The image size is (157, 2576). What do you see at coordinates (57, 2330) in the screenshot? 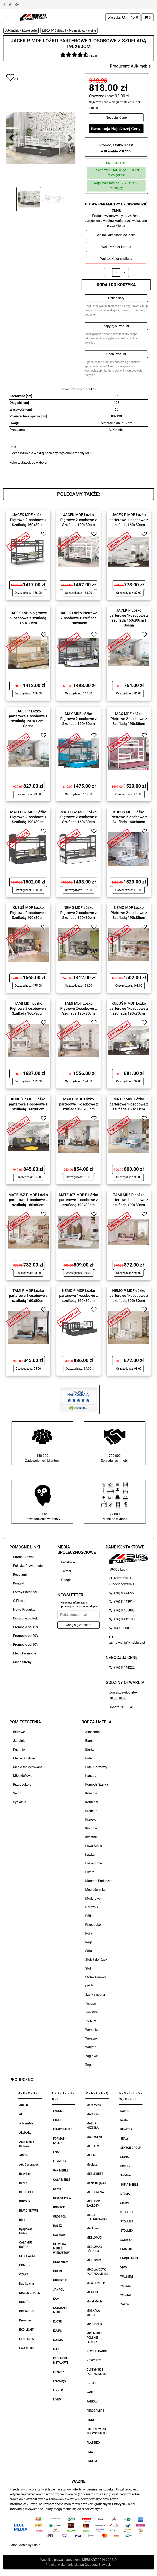
I see `KLUPŚ` at bounding box center [57, 2330].